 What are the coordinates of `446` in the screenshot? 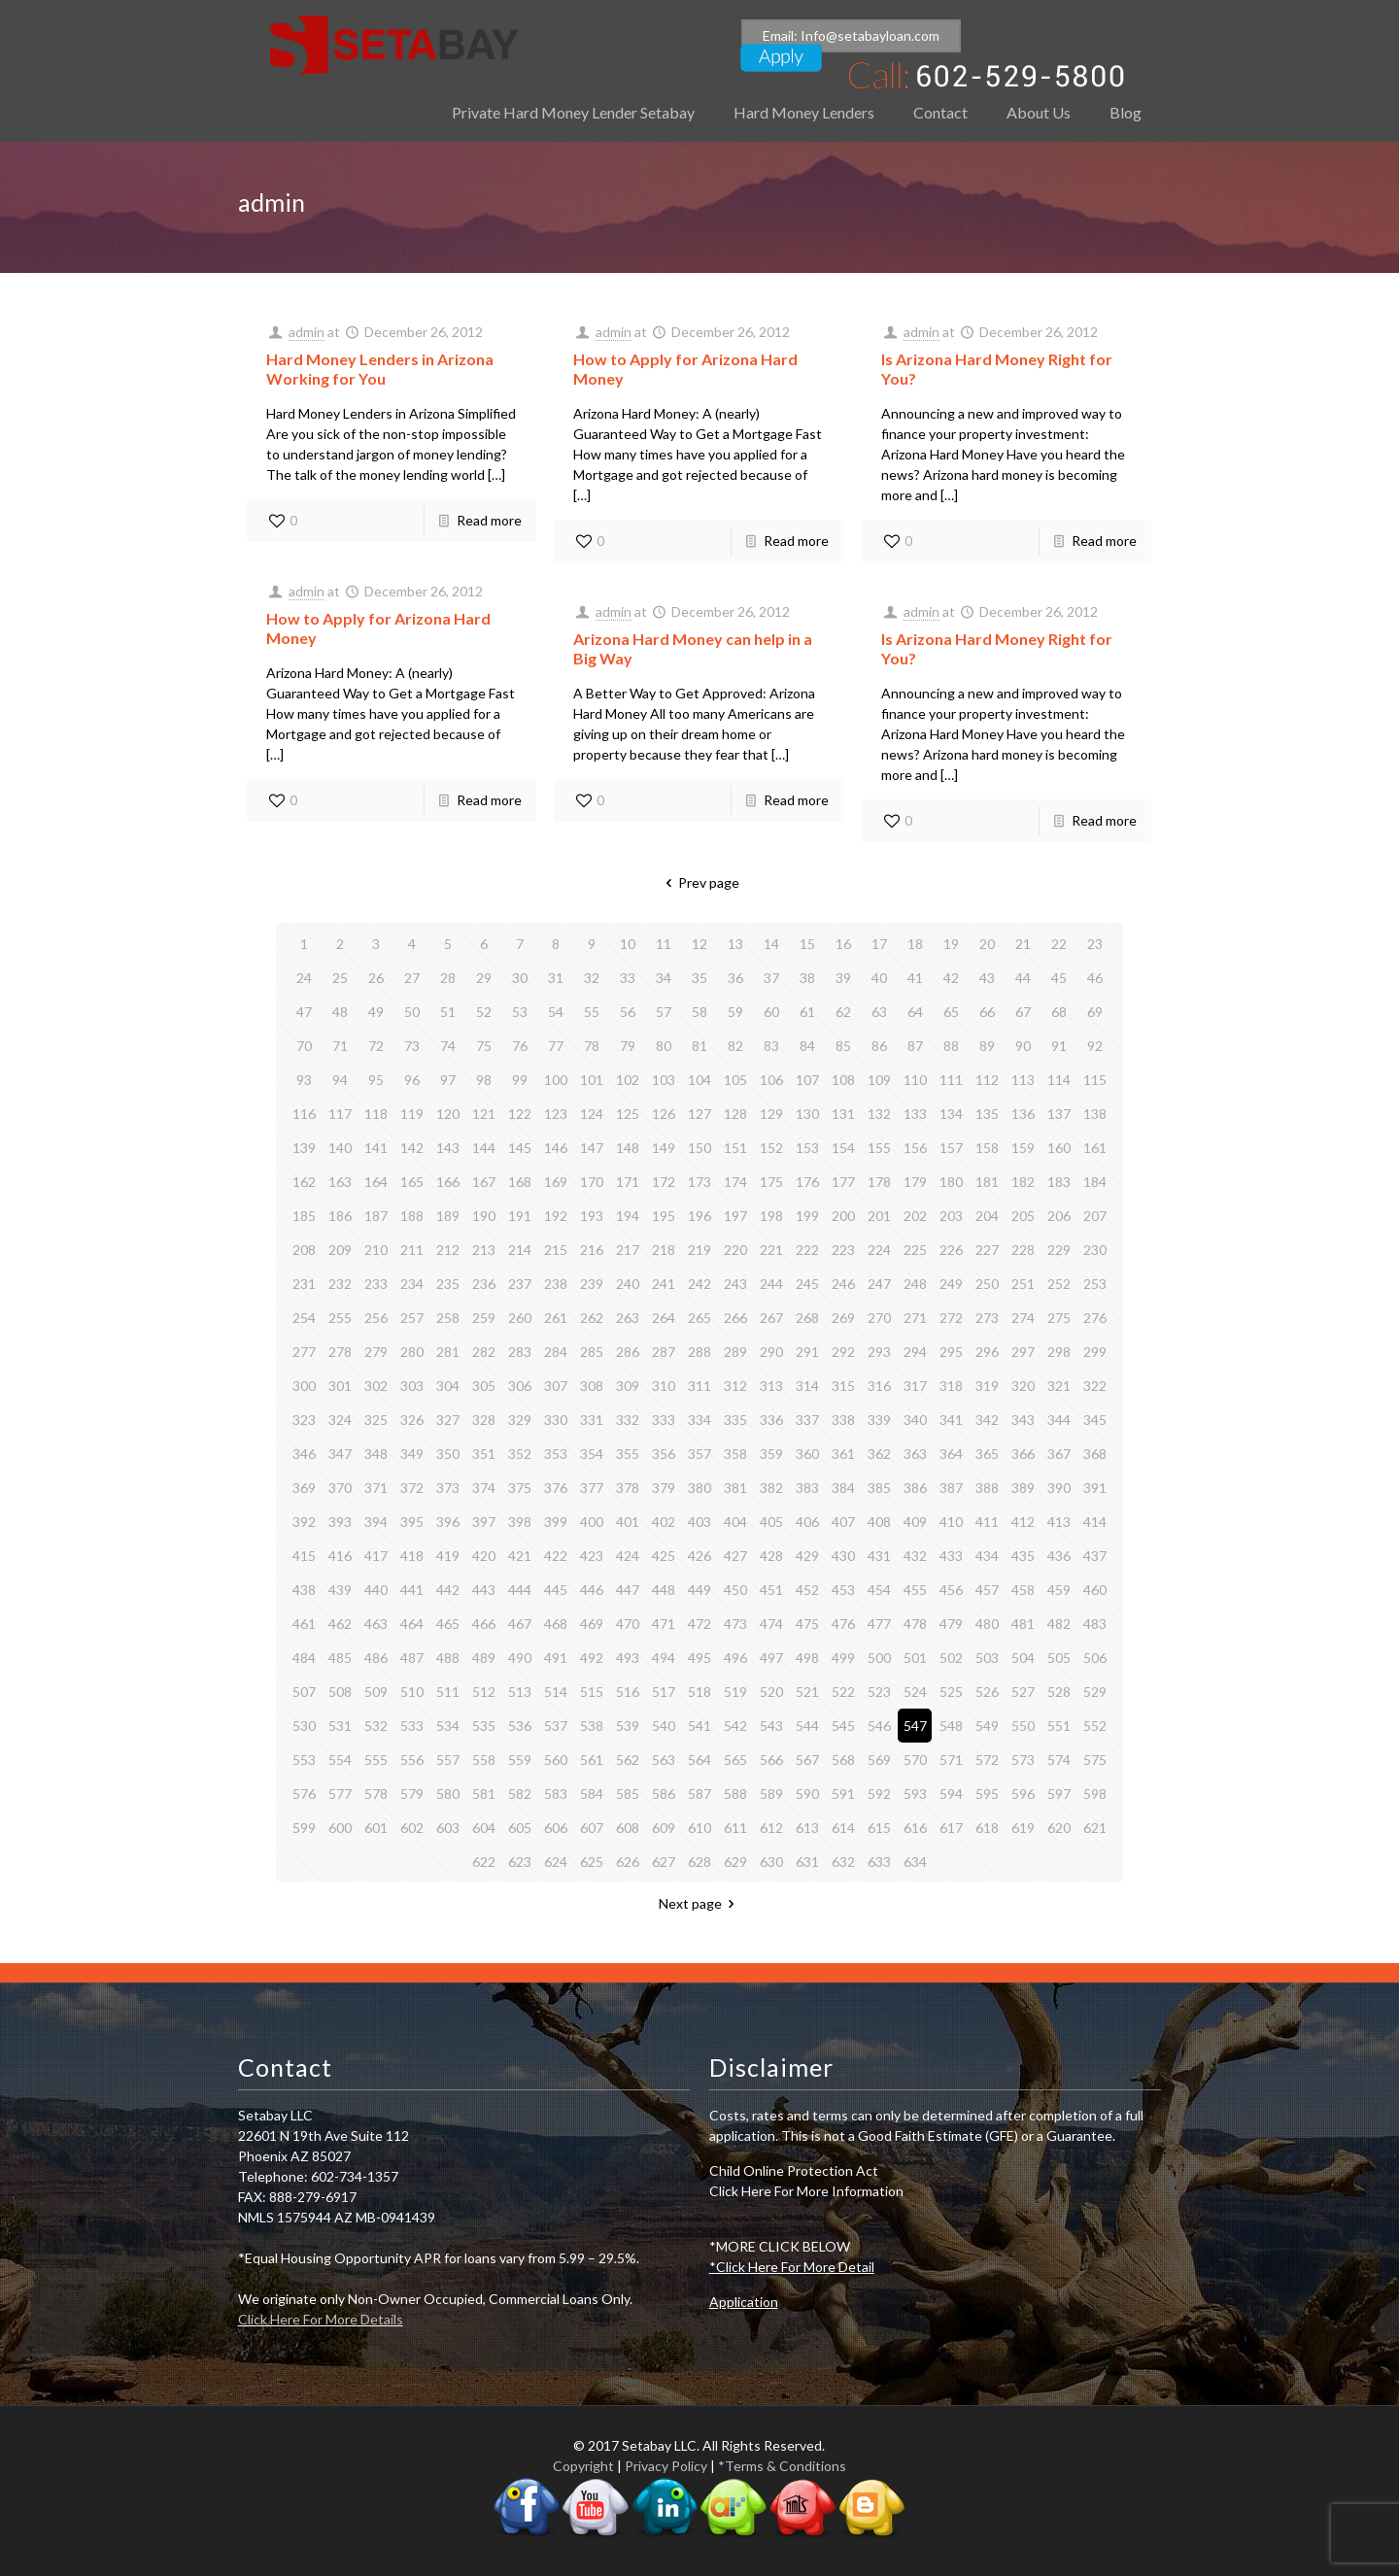 It's located at (591, 1589).